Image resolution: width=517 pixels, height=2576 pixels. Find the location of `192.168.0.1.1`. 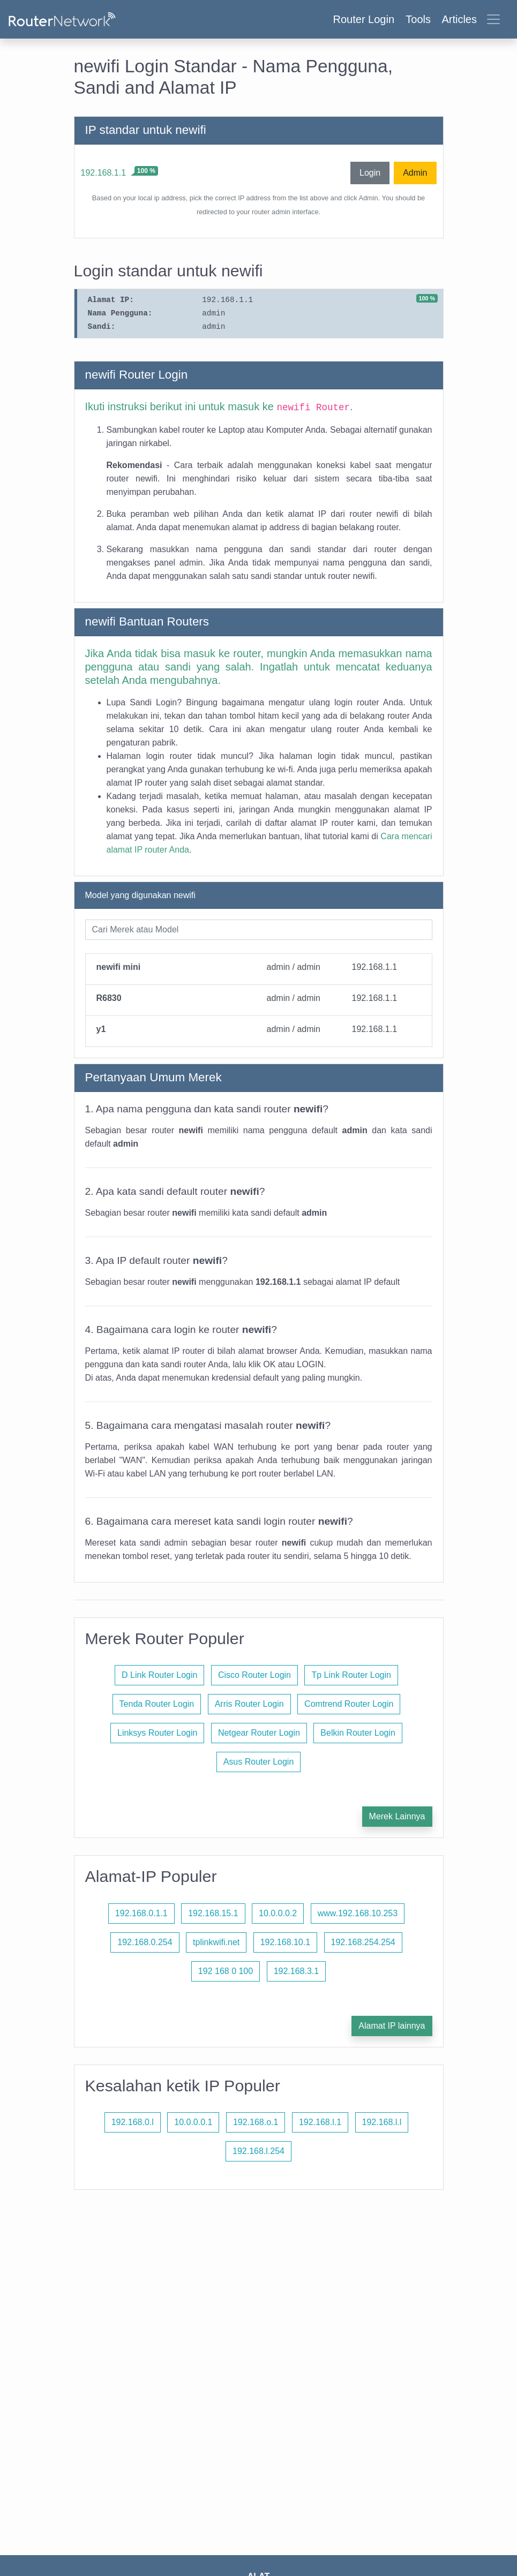

192.168.0.1.1 is located at coordinates (141, 1913).